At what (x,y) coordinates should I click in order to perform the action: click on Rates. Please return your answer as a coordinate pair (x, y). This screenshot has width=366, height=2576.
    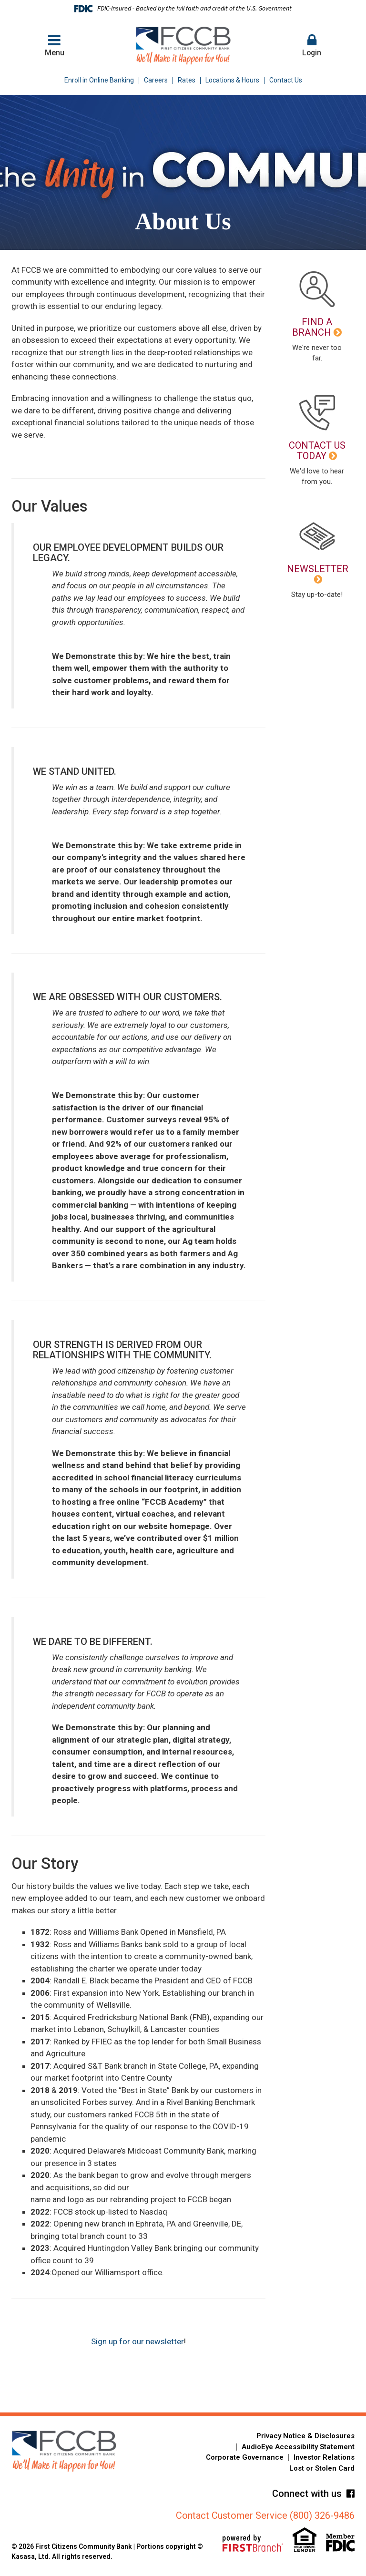
    Looking at the image, I should click on (186, 80).